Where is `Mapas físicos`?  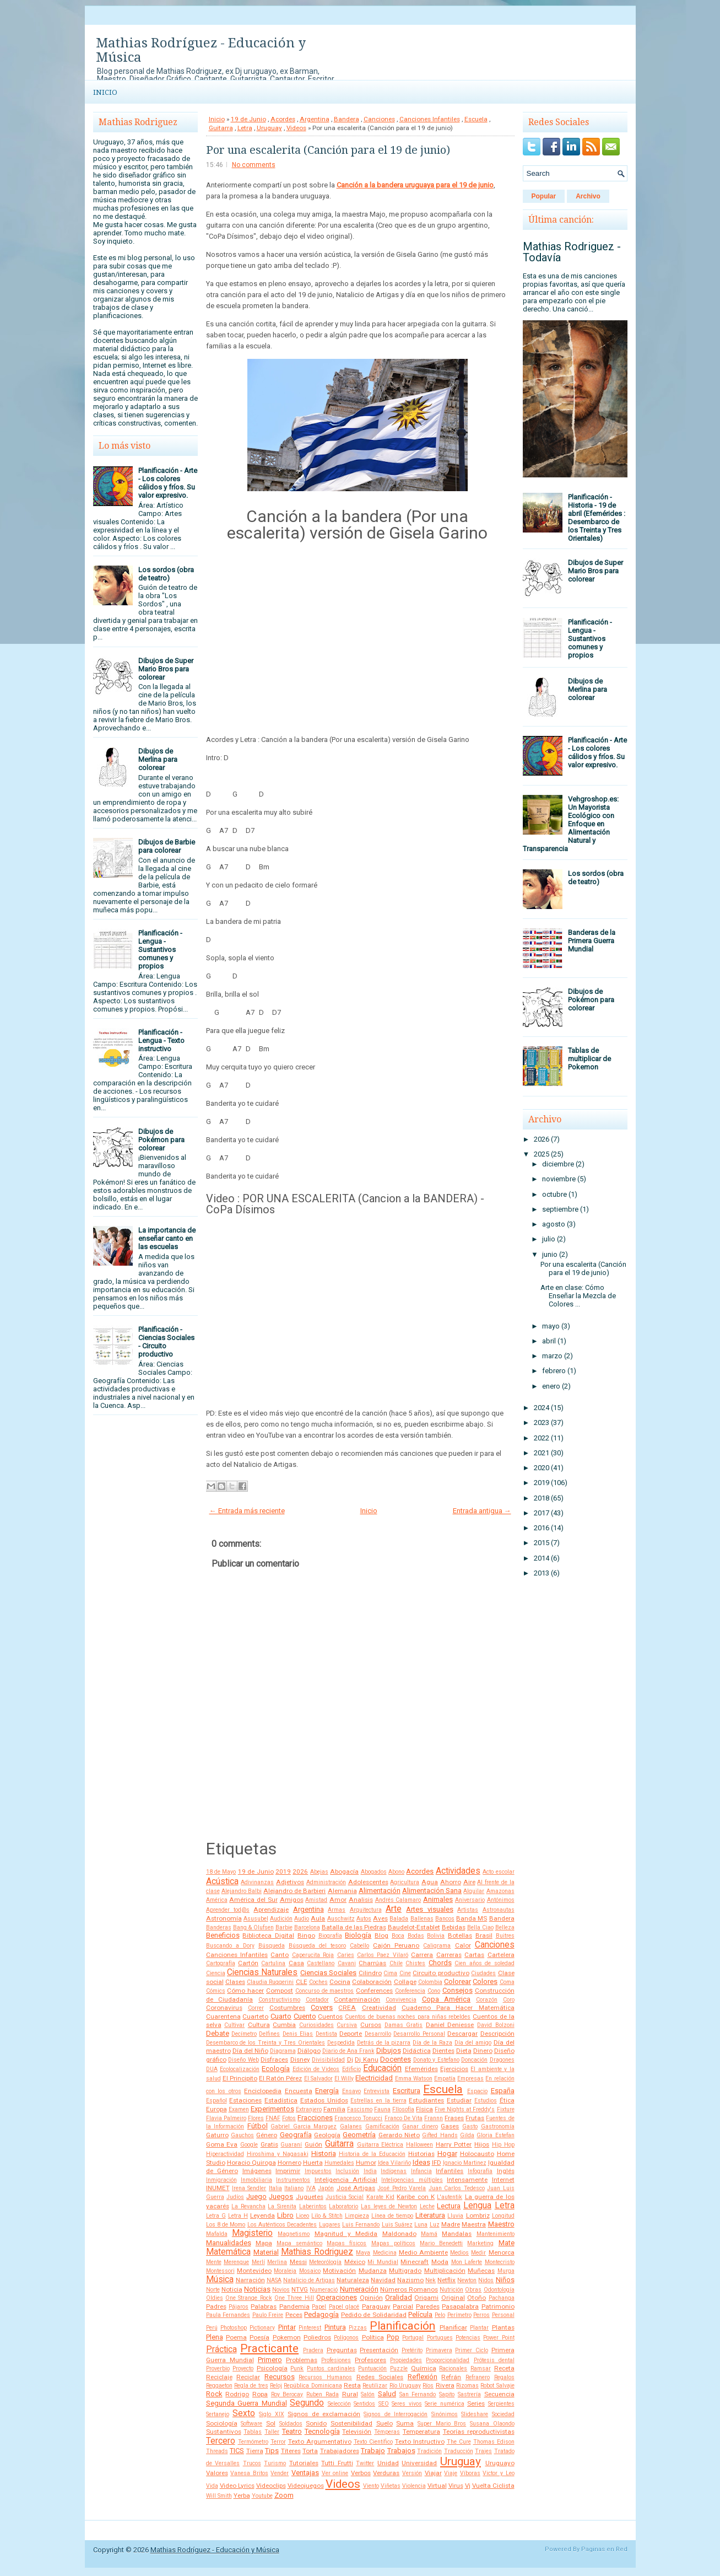 Mapas físicos is located at coordinates (346, 2243).